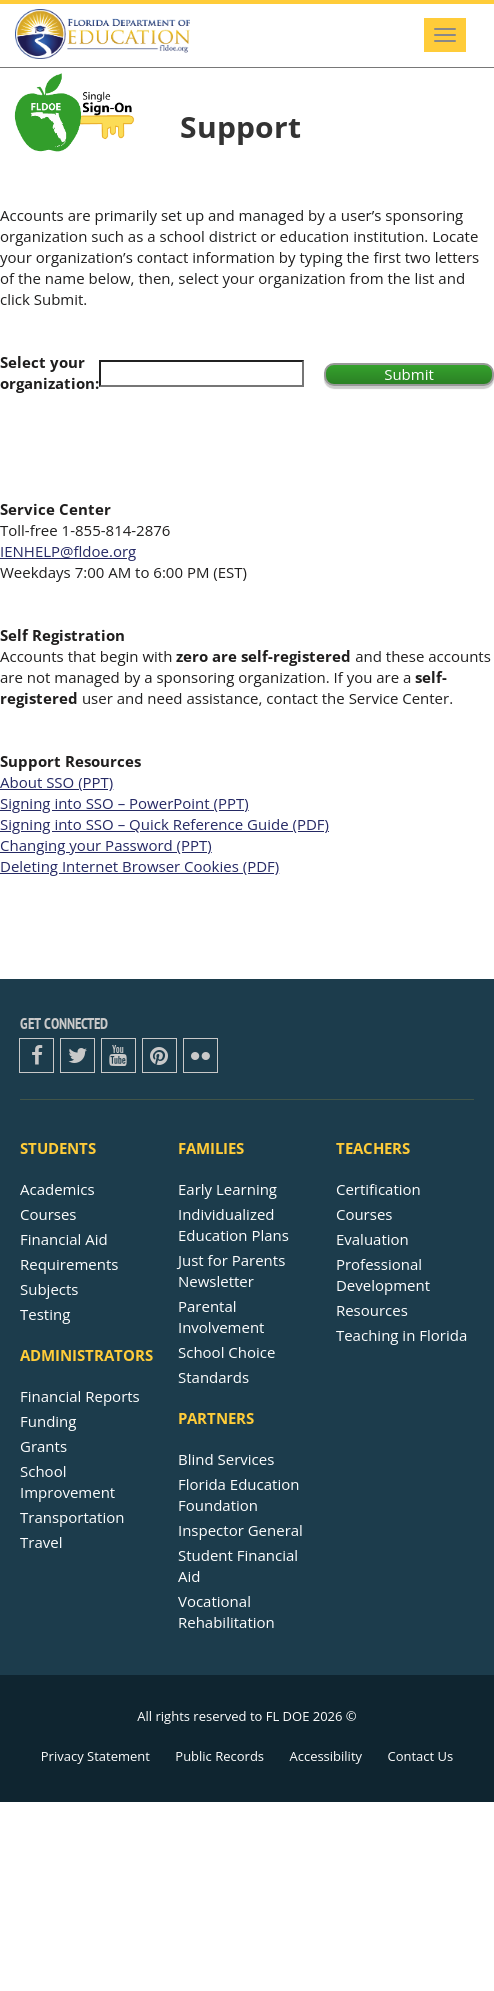 Image resolution: width=494 pixels, height=1991 pixels. What do you see at coordinates (383, 1274) in the screenshot?
I see `Professional Development` at bounding box center [383, 1274].